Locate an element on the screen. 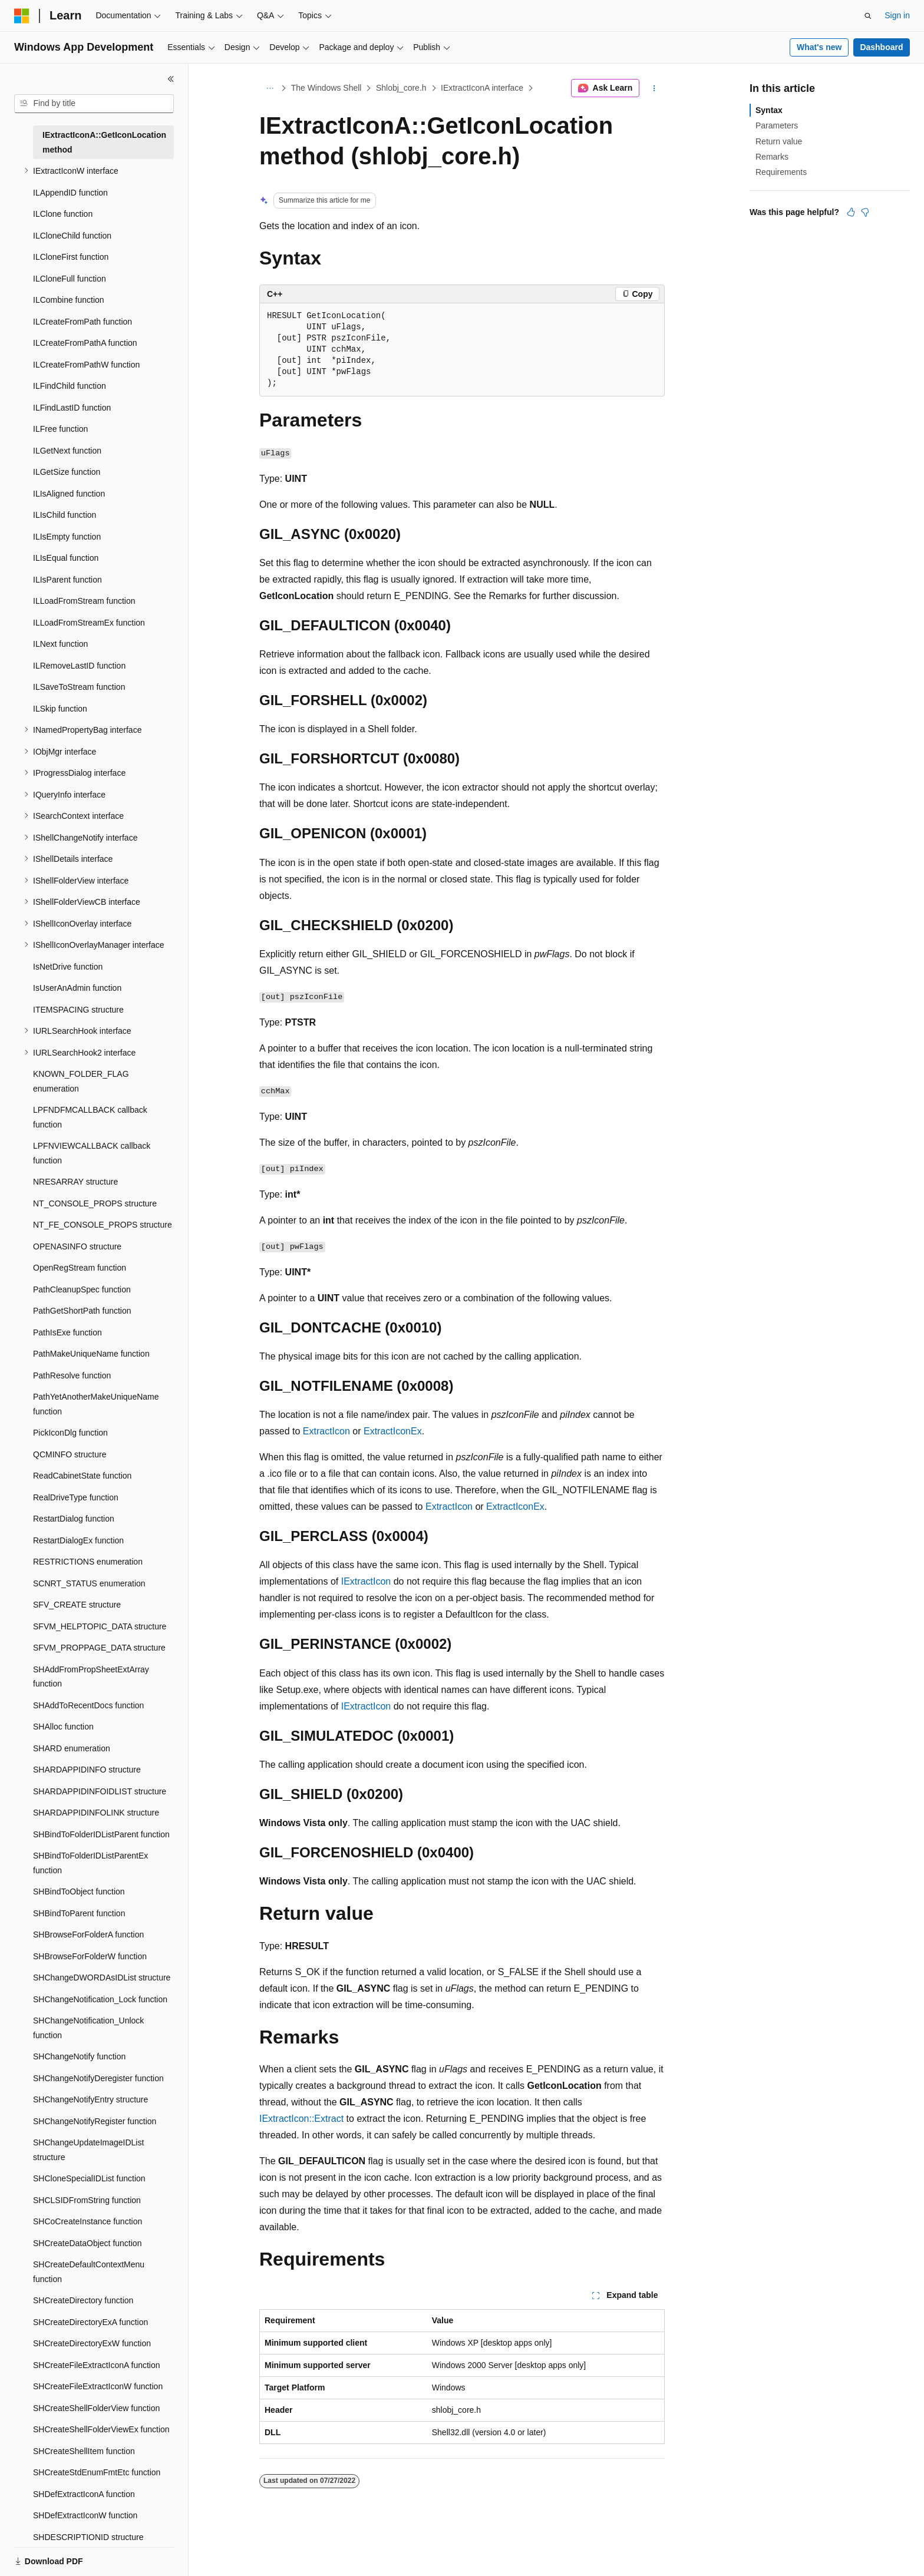 This screenshot has height=2576, width=924. Syntax is located at coordinates (769, 110).